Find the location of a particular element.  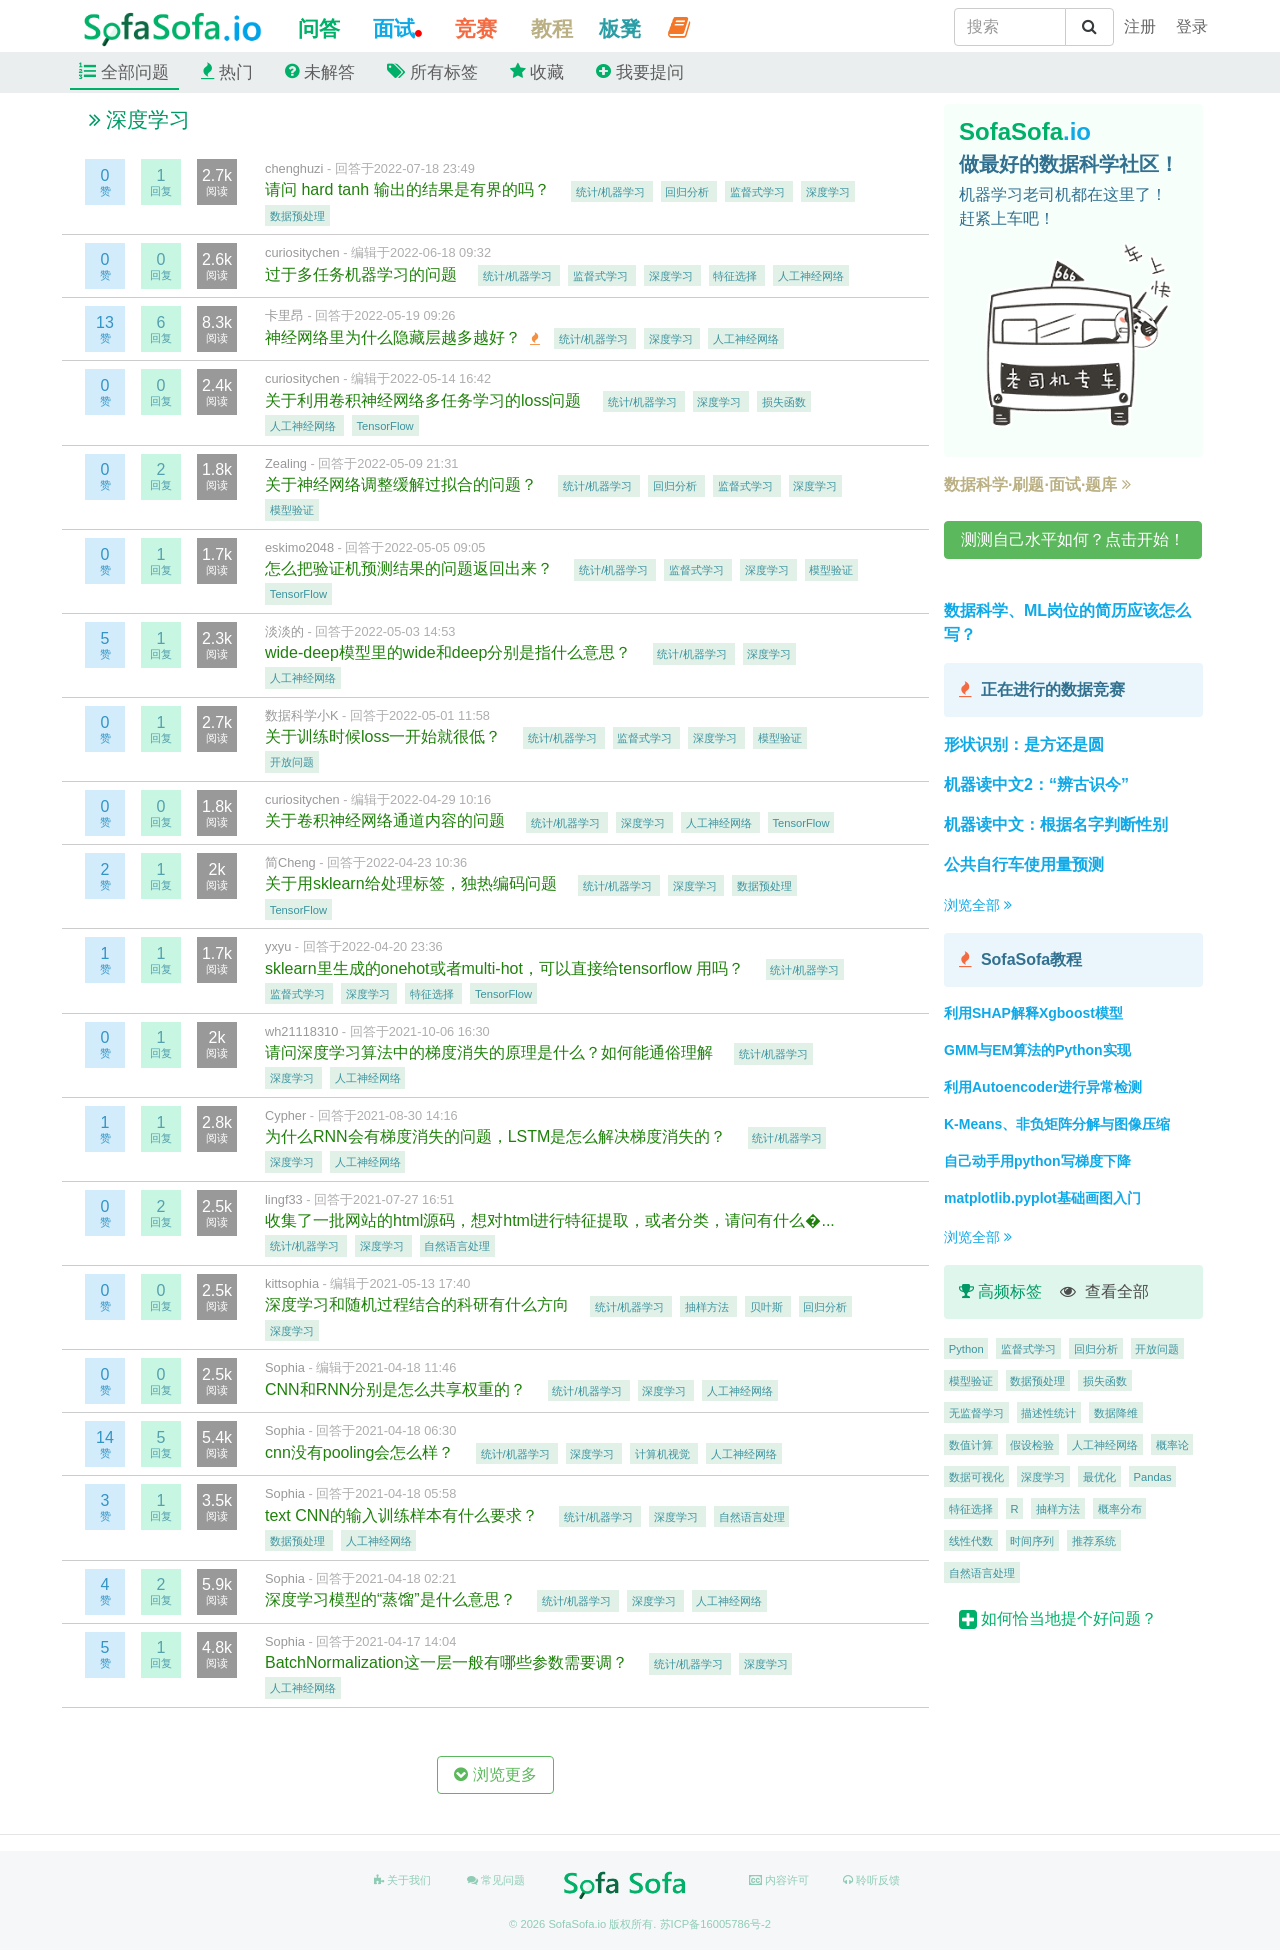

假设检验 is located at coordinates (1032, 1444).